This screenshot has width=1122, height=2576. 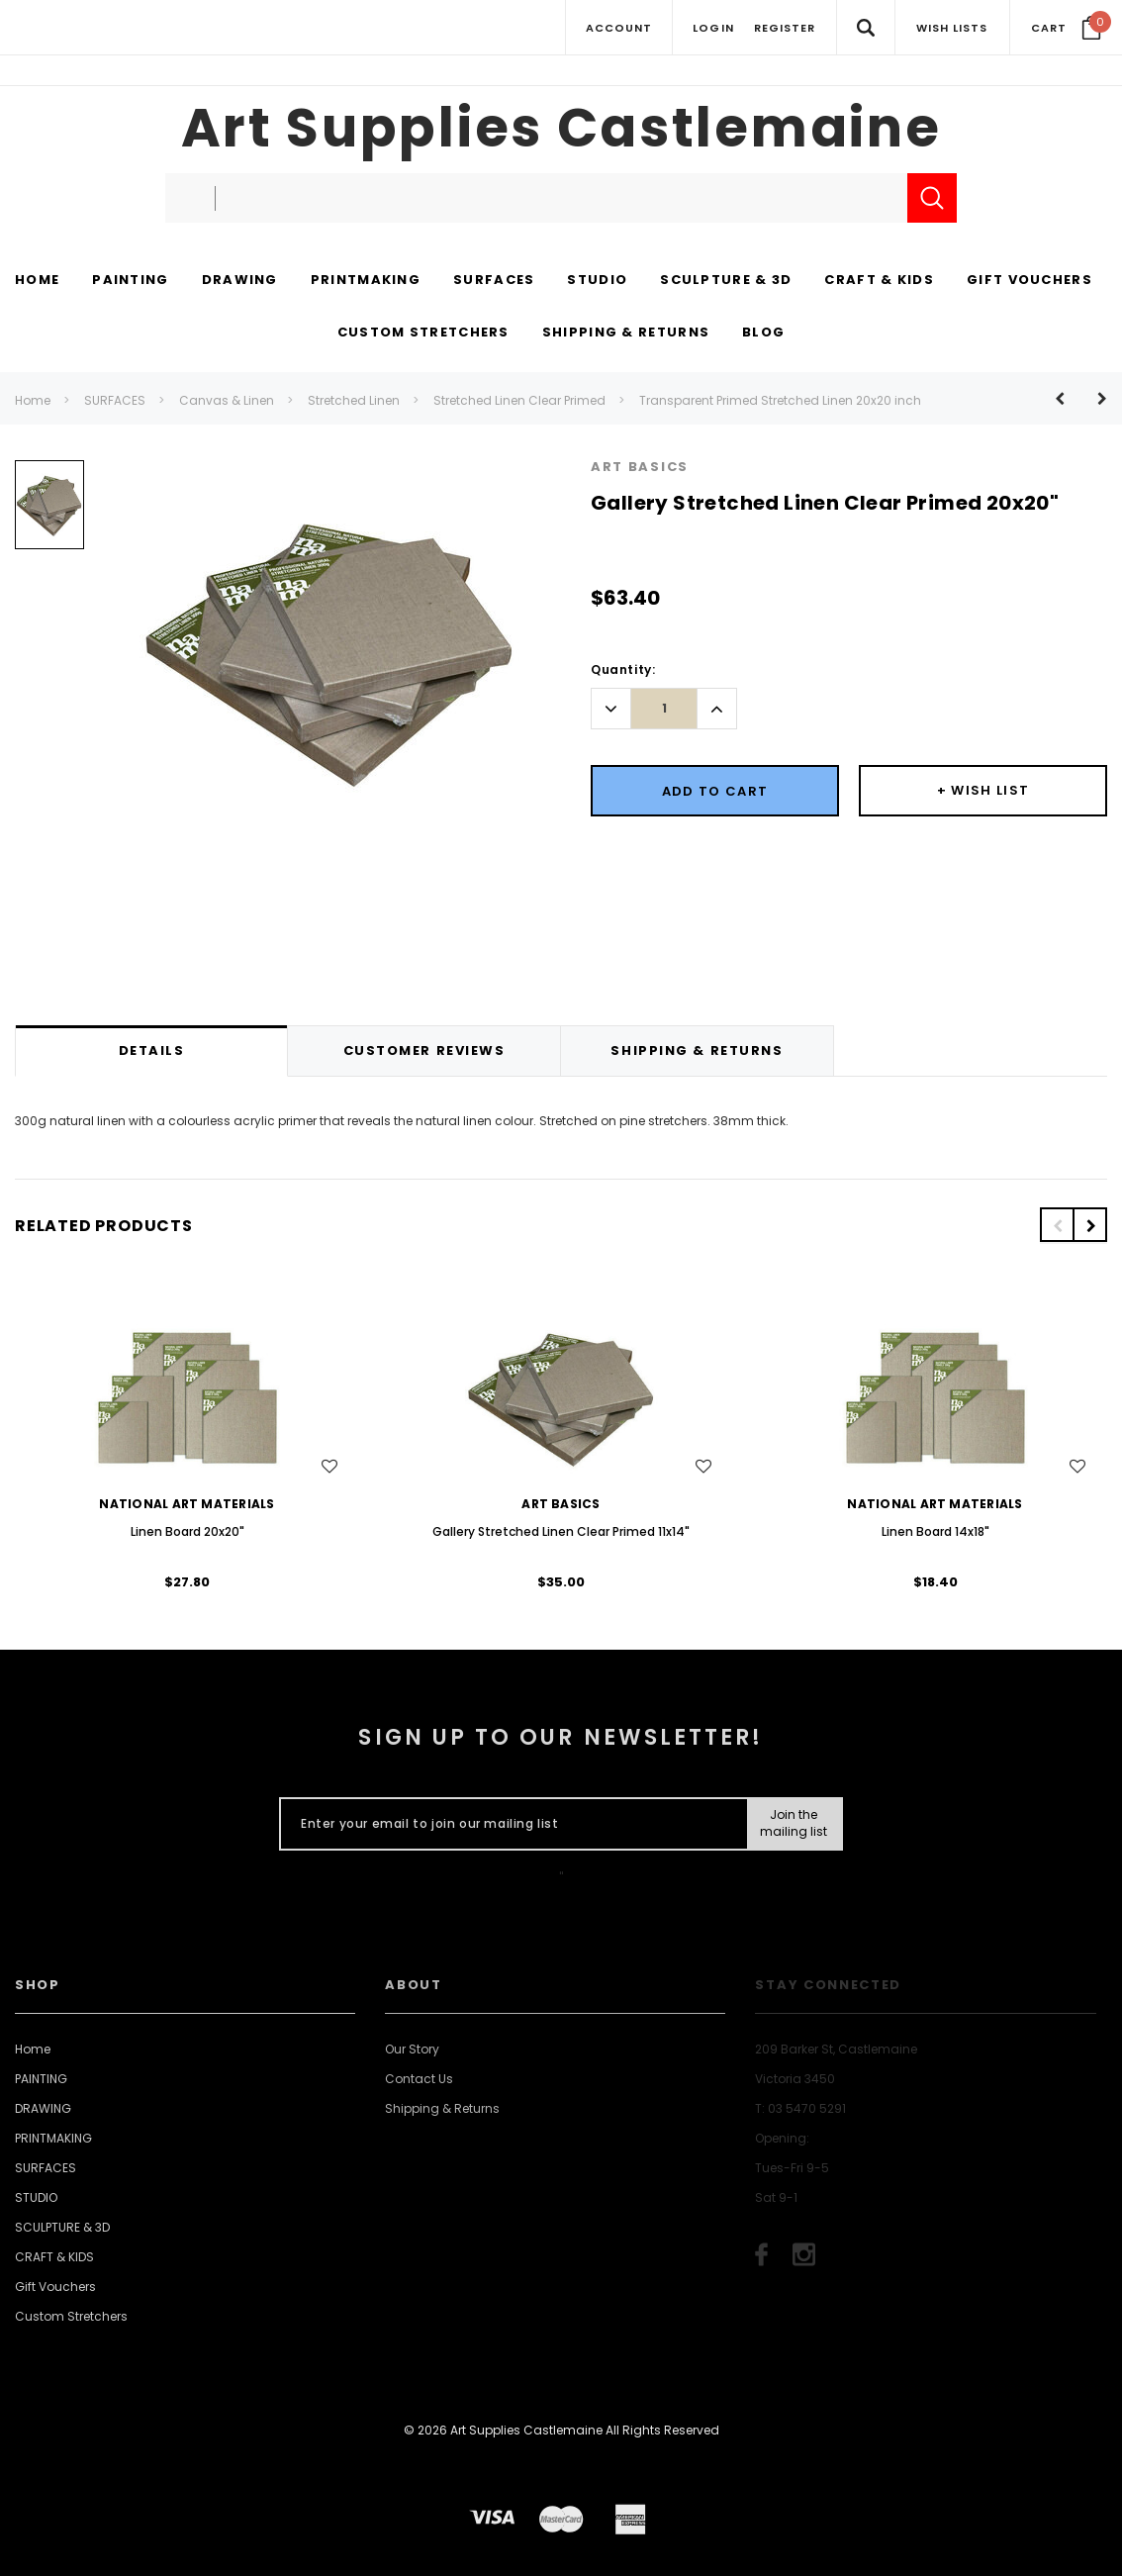 What do you see at coordinates (71, 2316) in the screenshot?
I see `Custom Stretchers` at bounding box center [71, 2316].